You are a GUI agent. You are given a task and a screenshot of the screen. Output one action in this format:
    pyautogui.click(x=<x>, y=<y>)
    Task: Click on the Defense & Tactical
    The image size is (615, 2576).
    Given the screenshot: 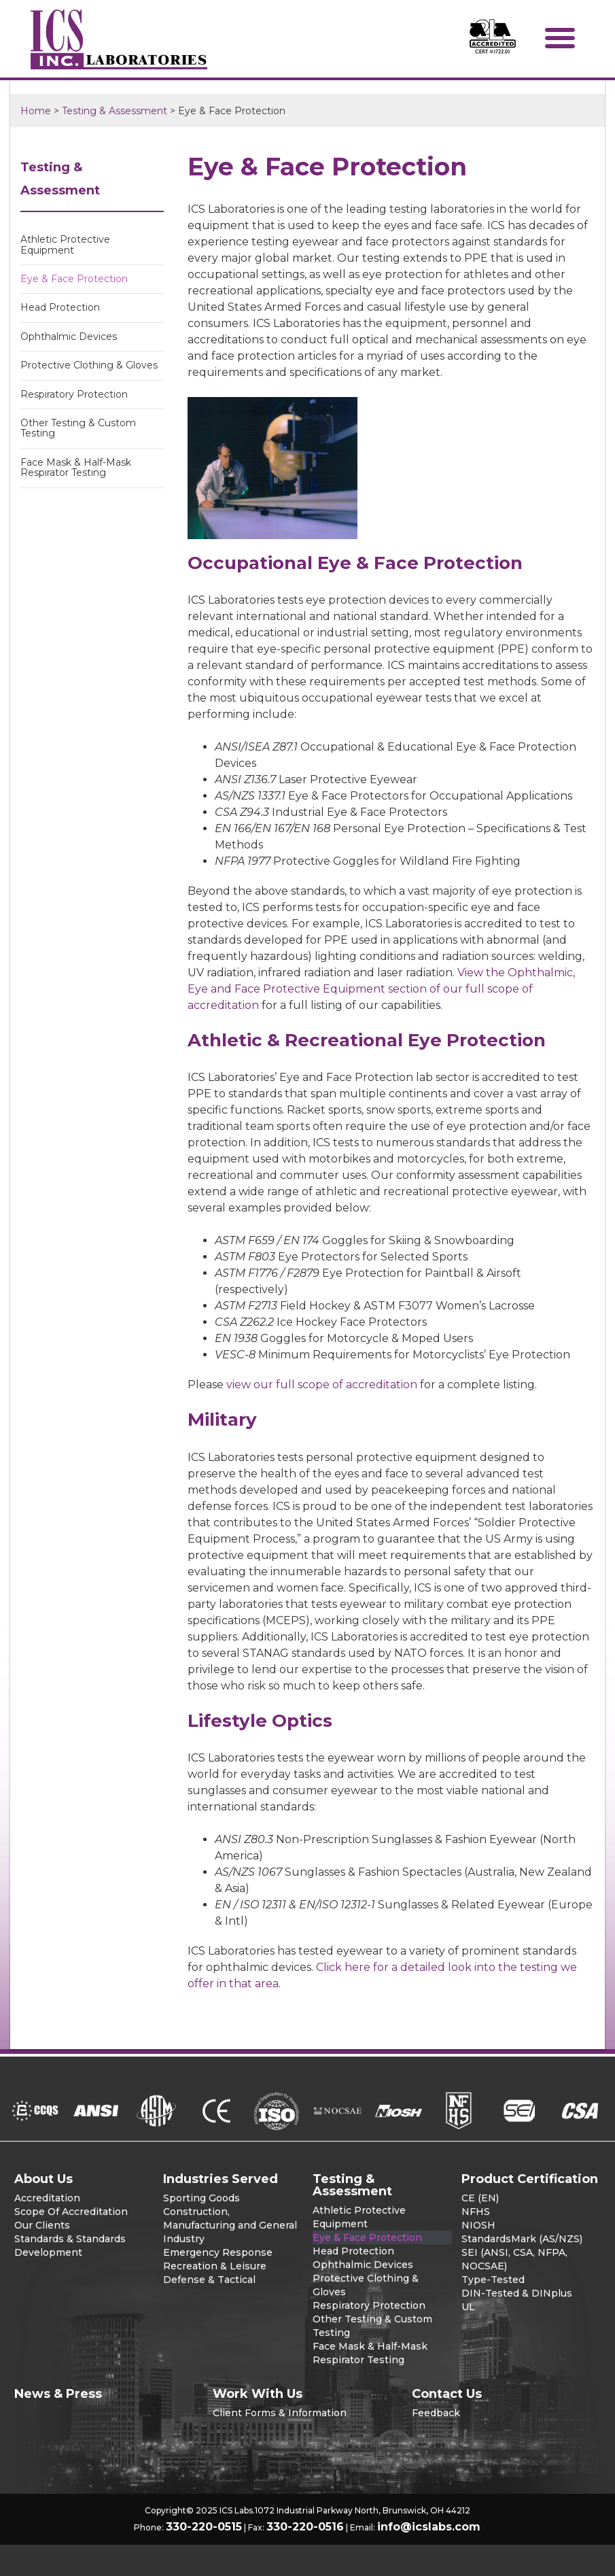 What is the action you would take?
    pyautogui.click(x=209, y=2279)
    